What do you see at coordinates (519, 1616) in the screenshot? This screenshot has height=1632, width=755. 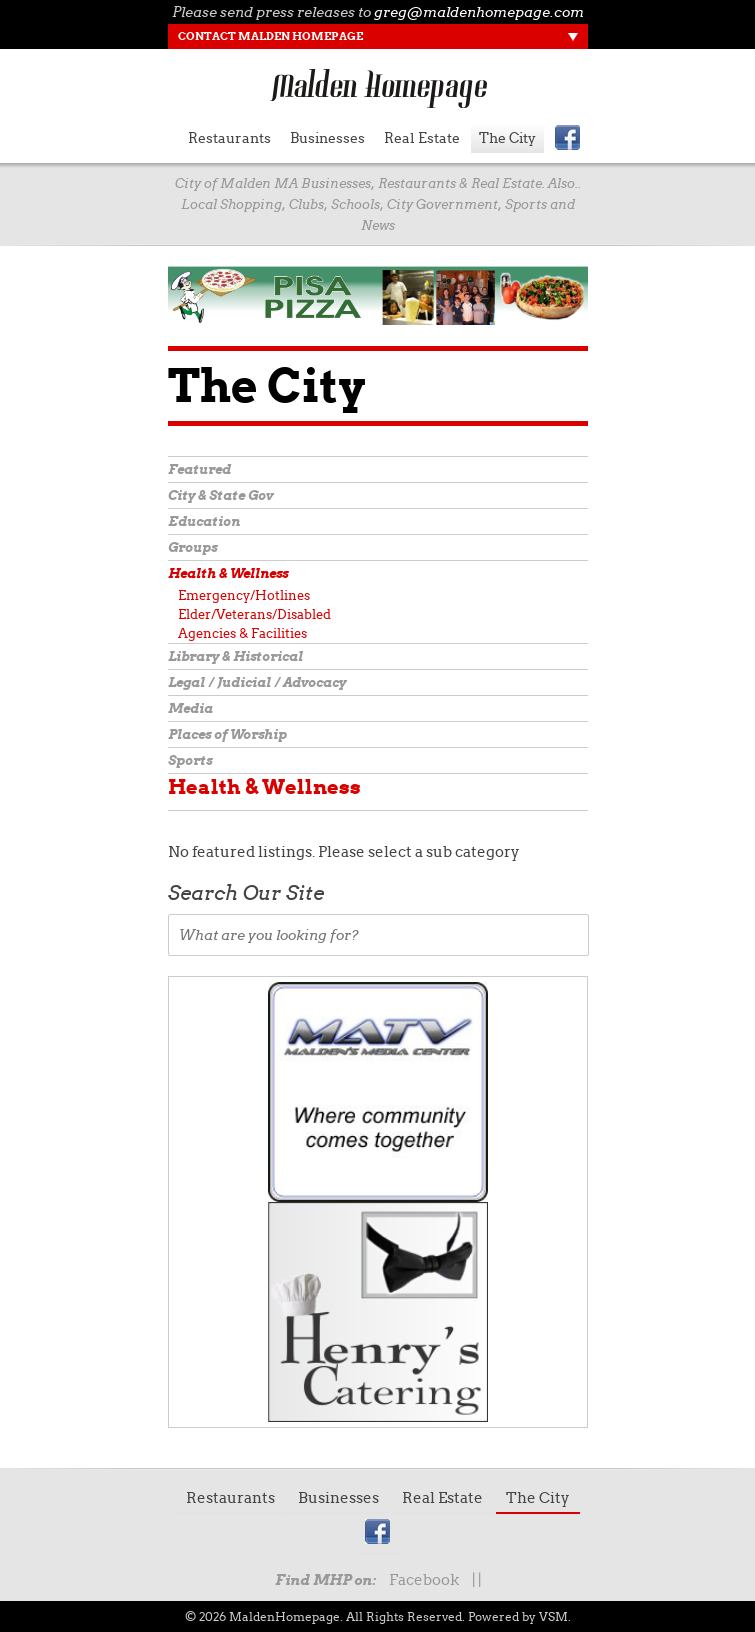 I see `Powered by VSM.` at bounding box center [519, 1616].